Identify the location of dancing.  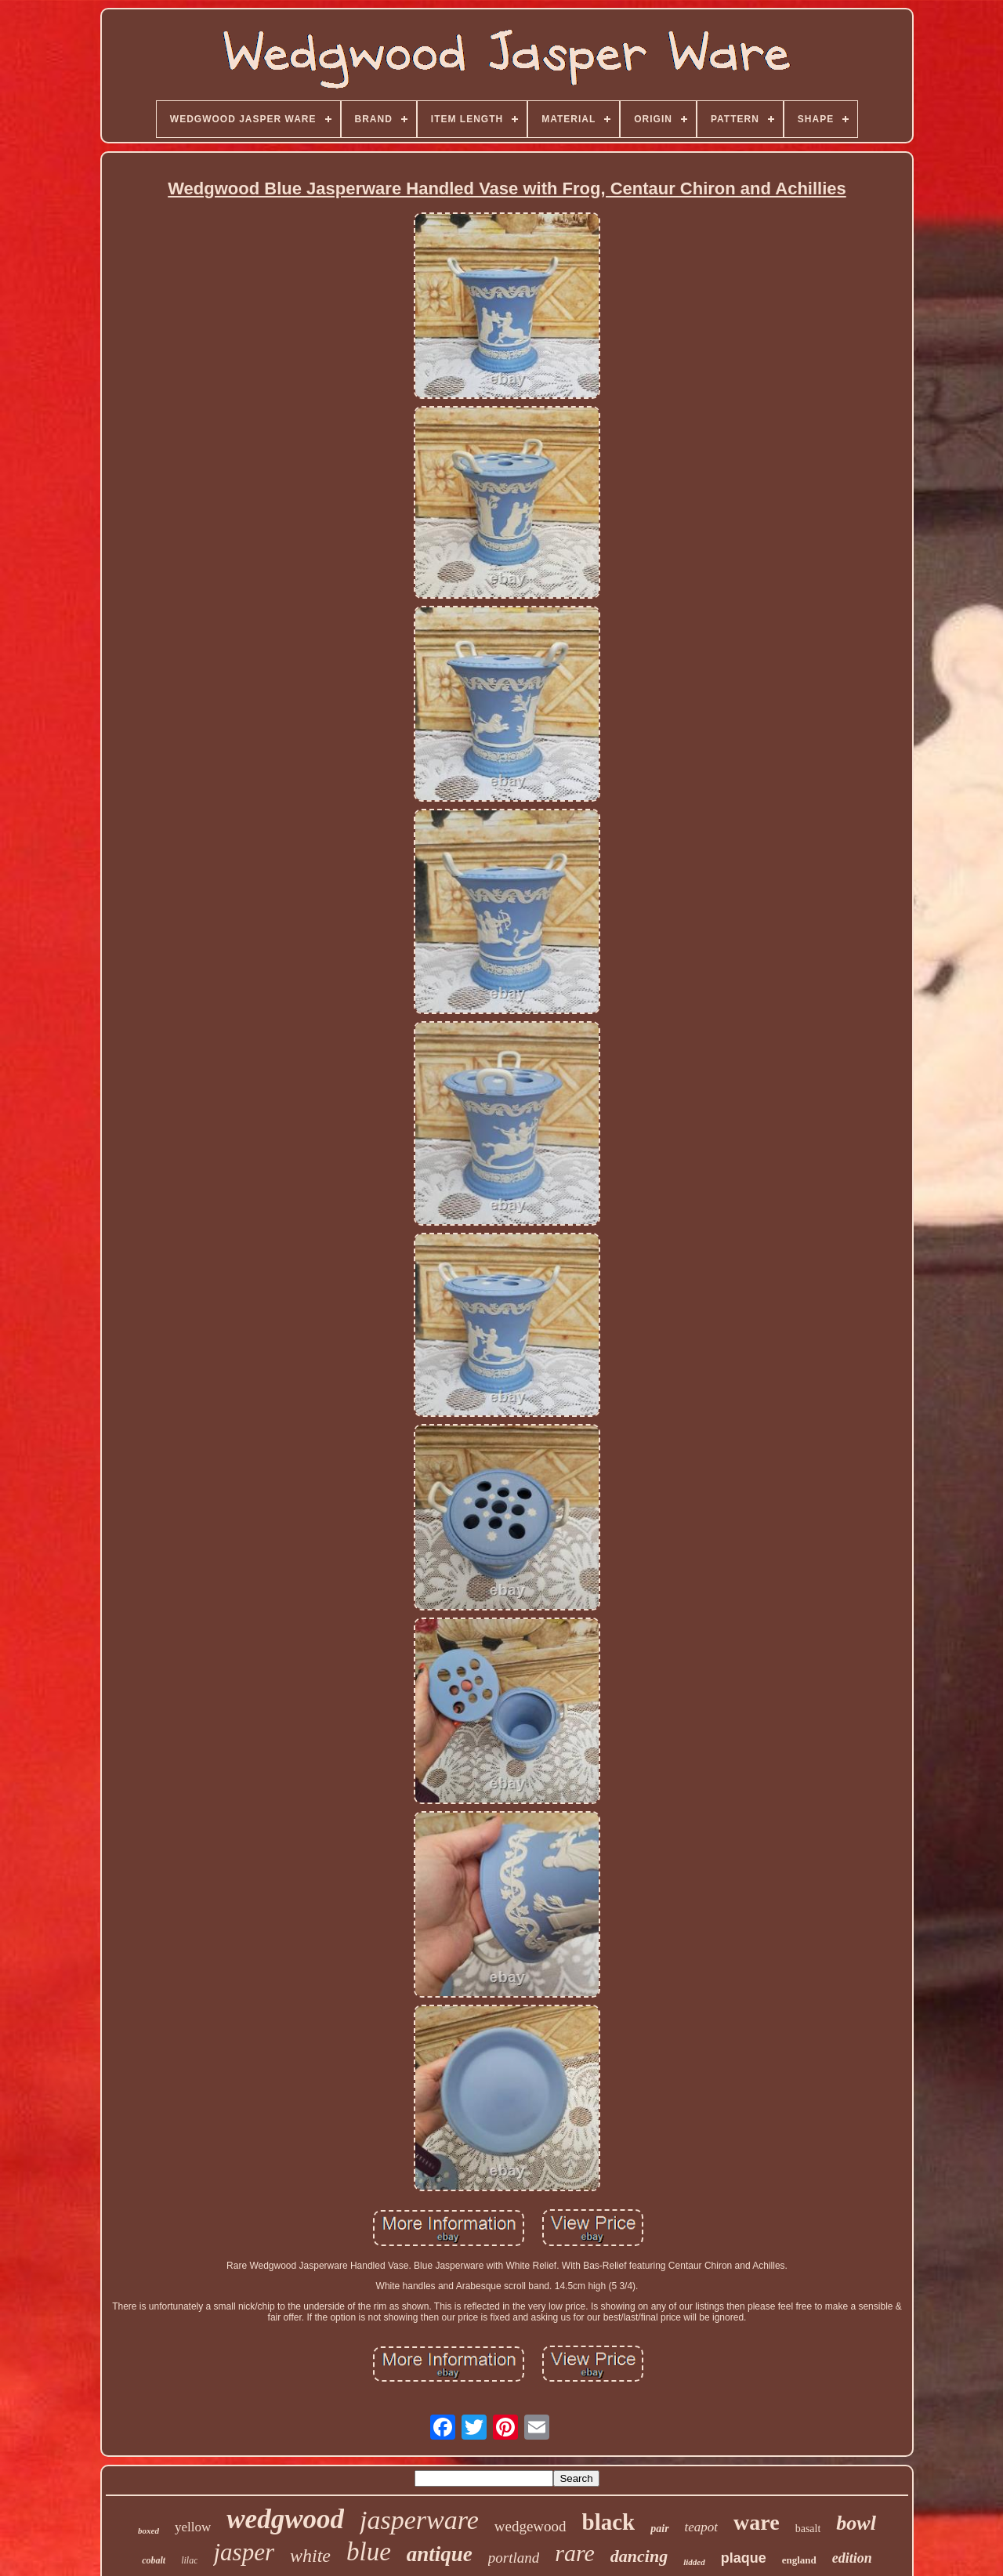
(639, 2556).